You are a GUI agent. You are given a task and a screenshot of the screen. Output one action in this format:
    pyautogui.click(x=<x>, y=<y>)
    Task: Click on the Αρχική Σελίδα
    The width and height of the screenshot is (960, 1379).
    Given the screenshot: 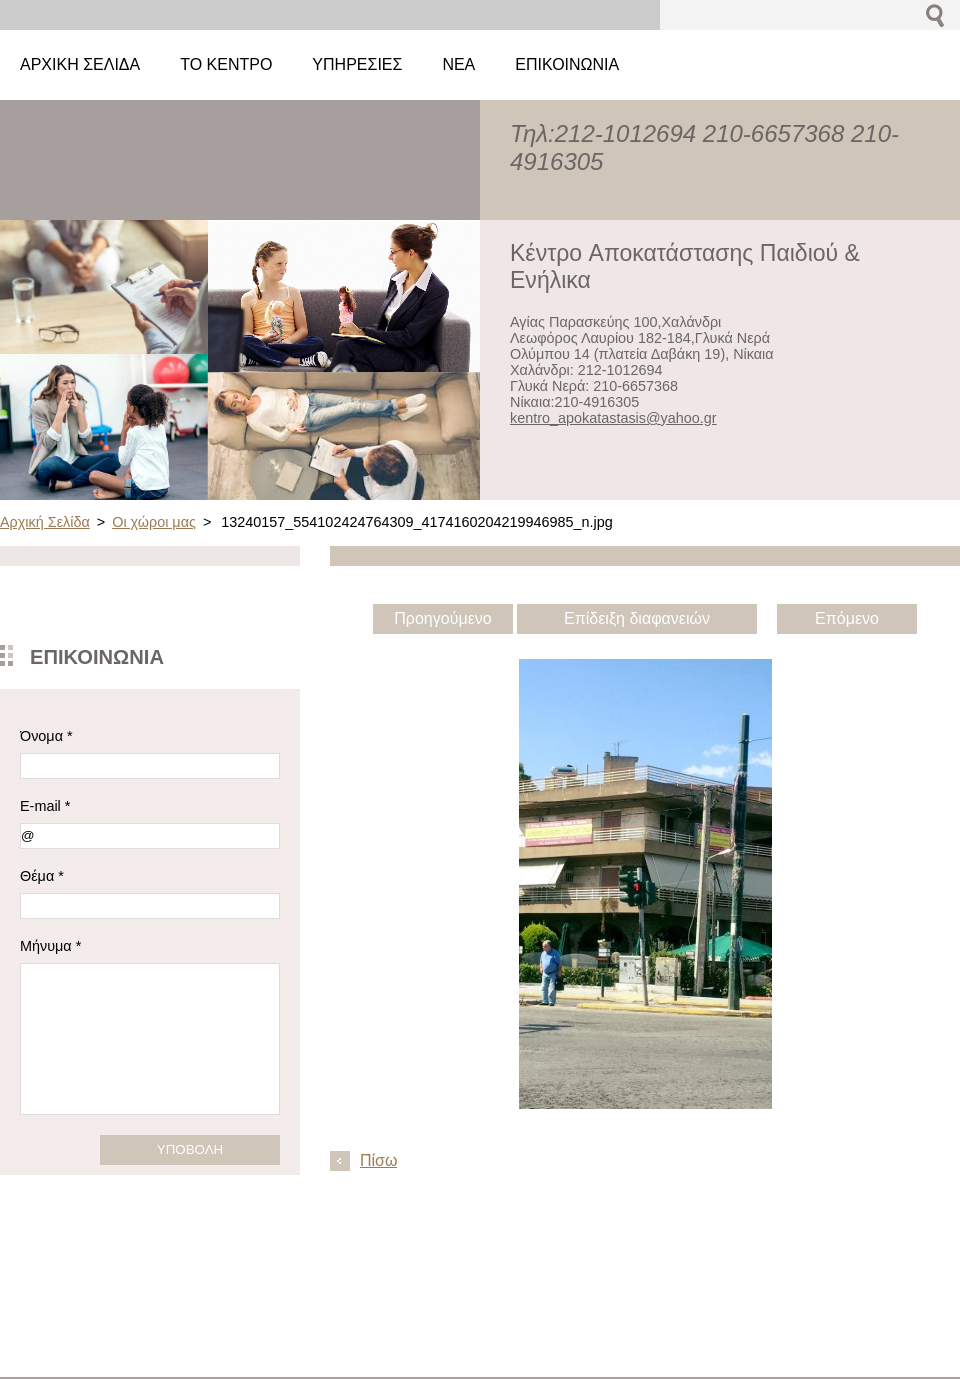 What is the action you would take?
    pyautogui.click(x=45, y=522)
    